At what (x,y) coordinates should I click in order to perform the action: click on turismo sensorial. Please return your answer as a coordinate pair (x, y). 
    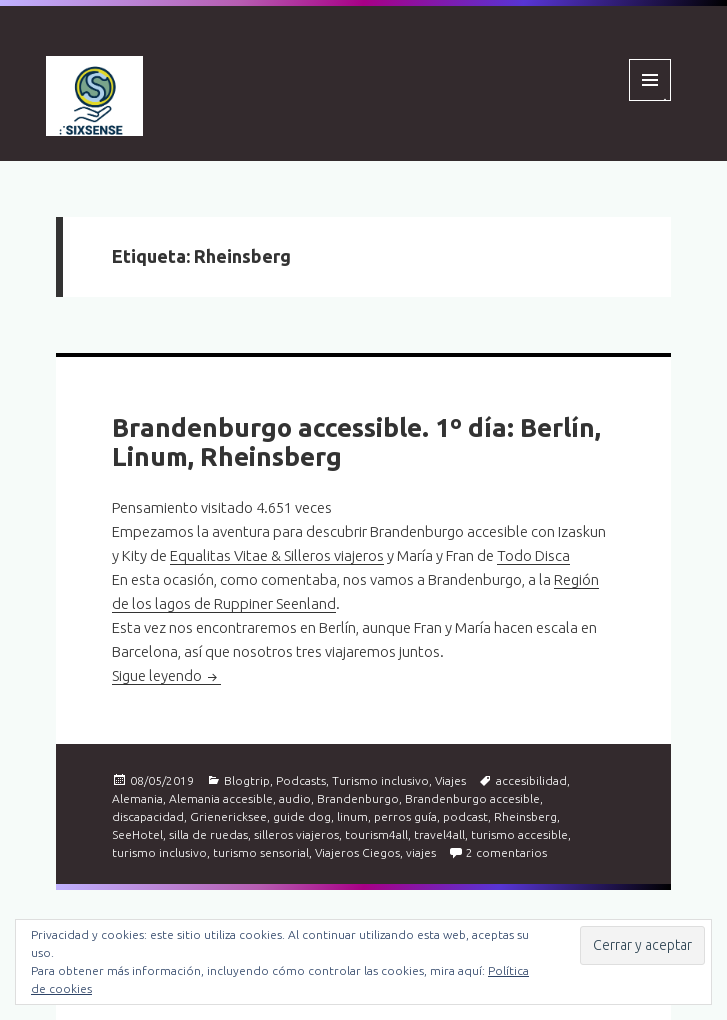
    Looking at the image, I should click on (261, 852).